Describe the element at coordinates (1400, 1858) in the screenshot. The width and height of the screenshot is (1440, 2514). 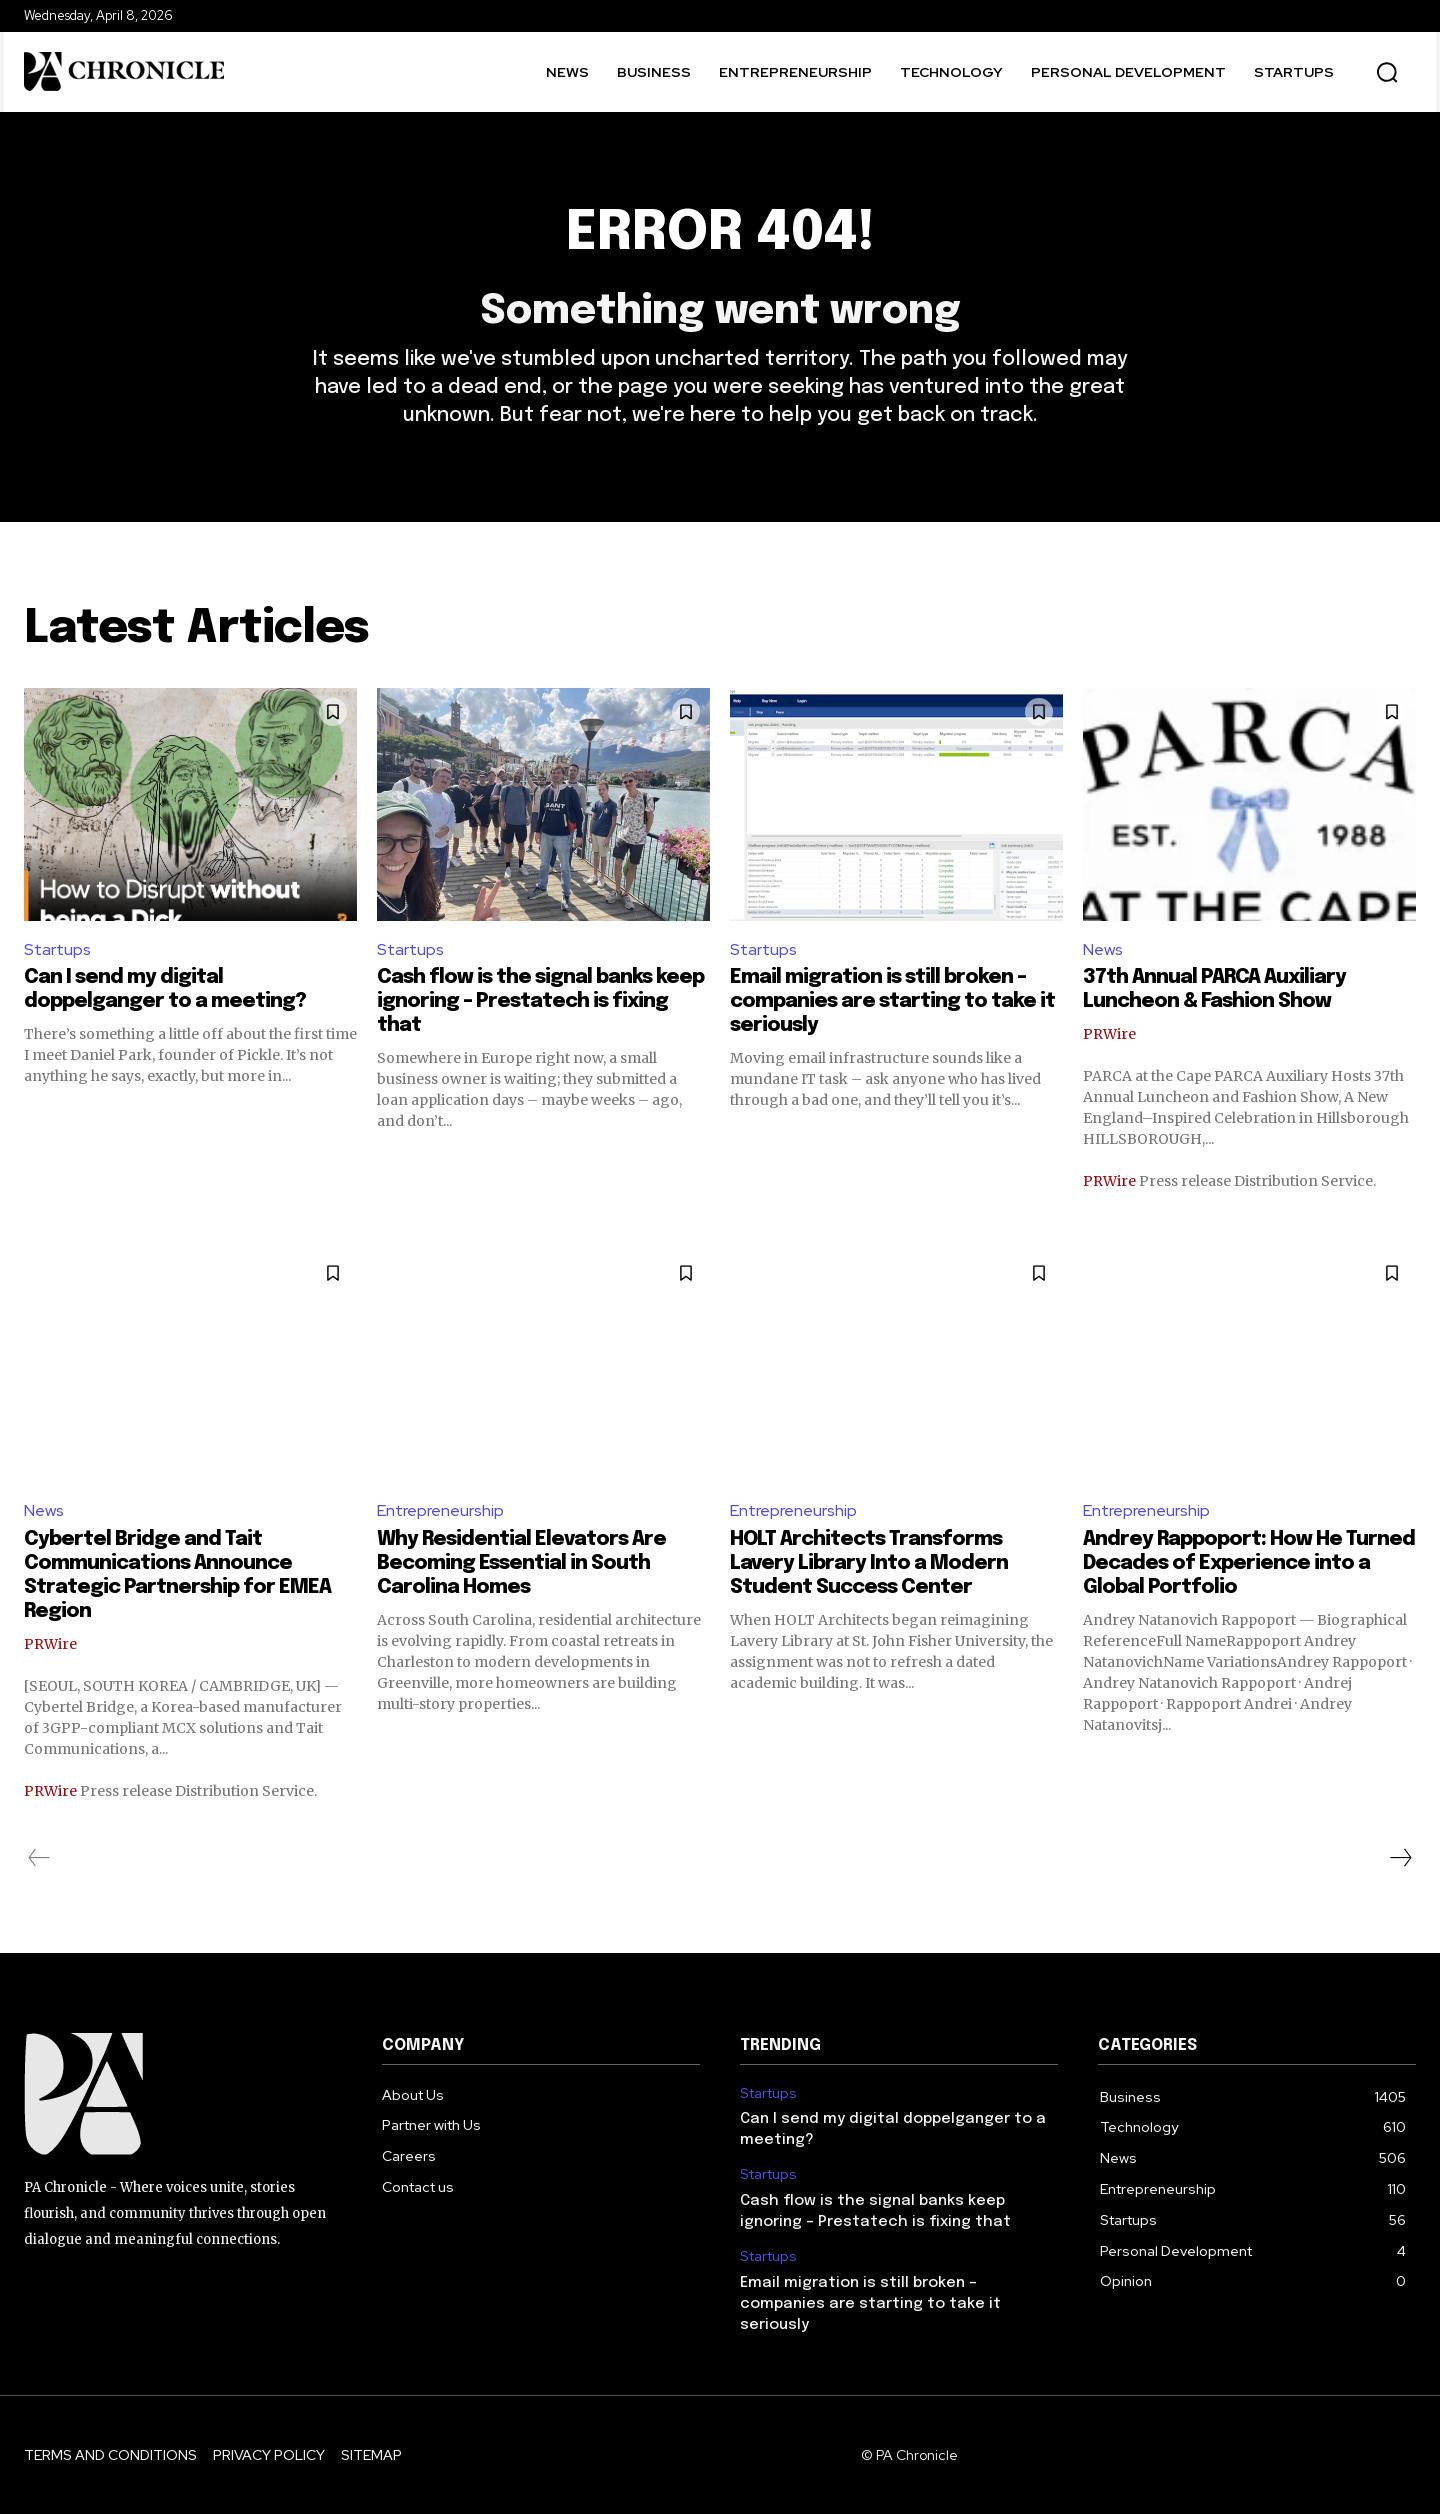
I see `[next-page]` at that location.